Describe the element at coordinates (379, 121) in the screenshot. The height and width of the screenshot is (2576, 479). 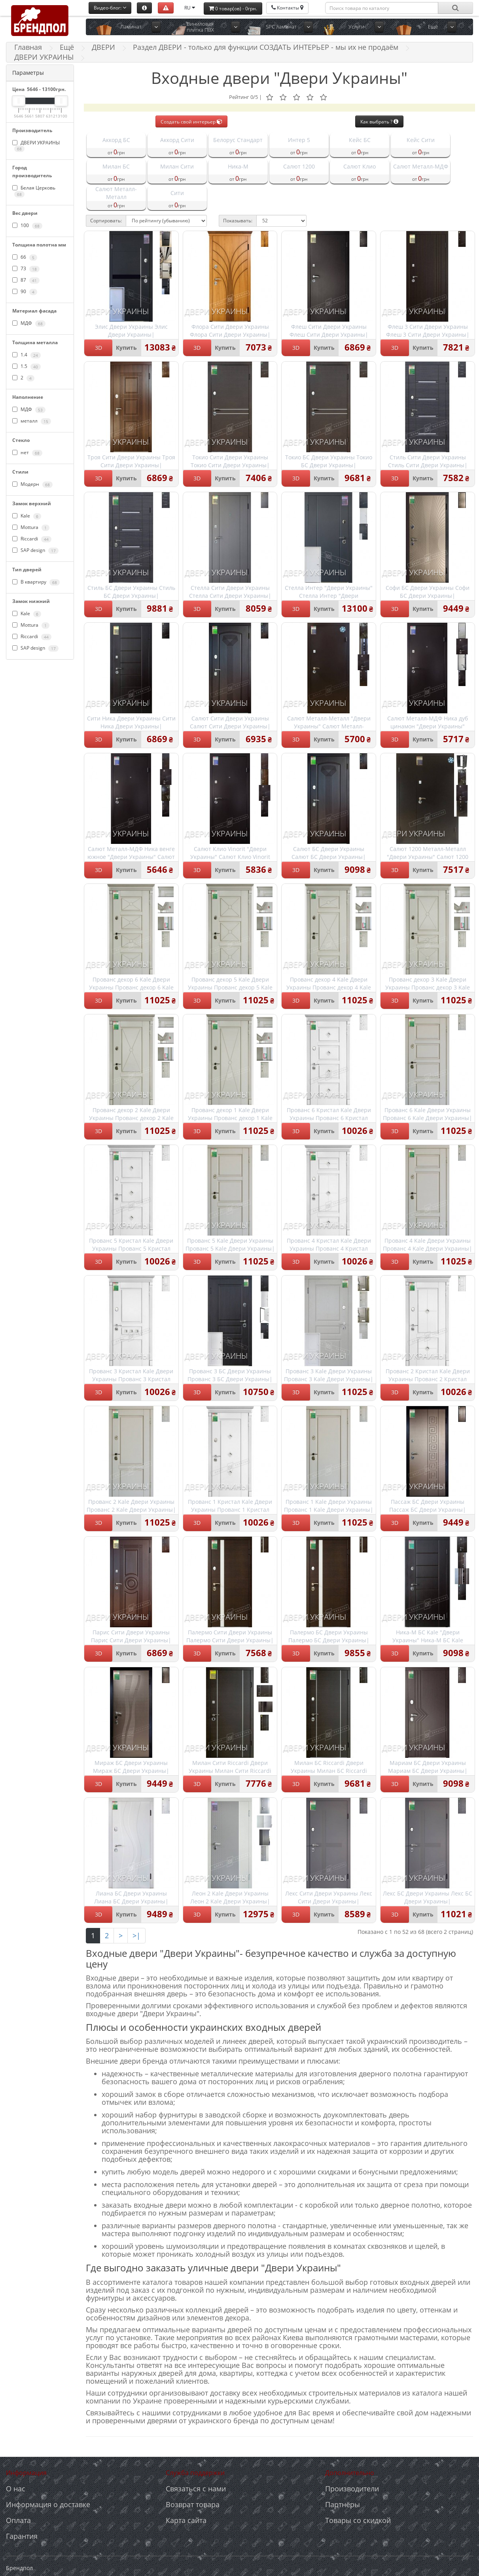
I see `Как выбрать ?` at that location.